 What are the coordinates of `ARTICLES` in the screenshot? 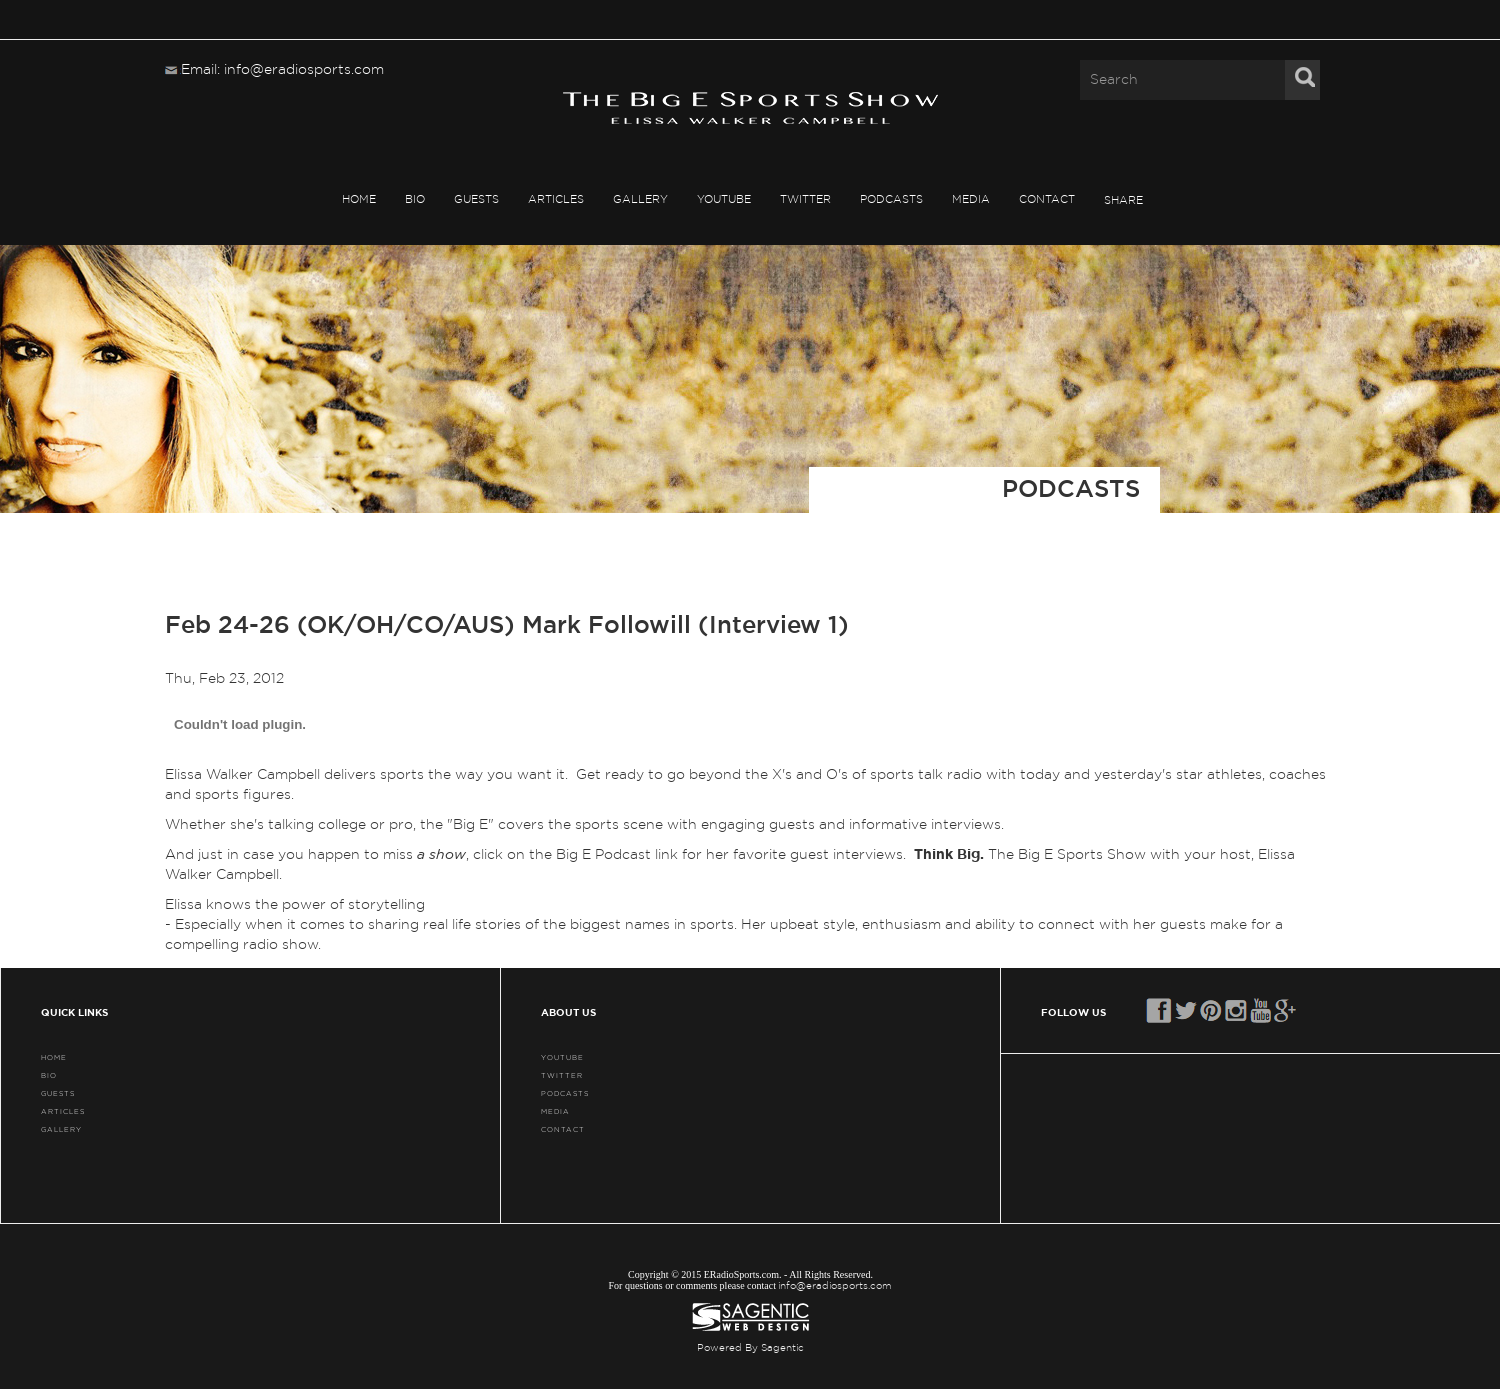 It's located at (556, 199).